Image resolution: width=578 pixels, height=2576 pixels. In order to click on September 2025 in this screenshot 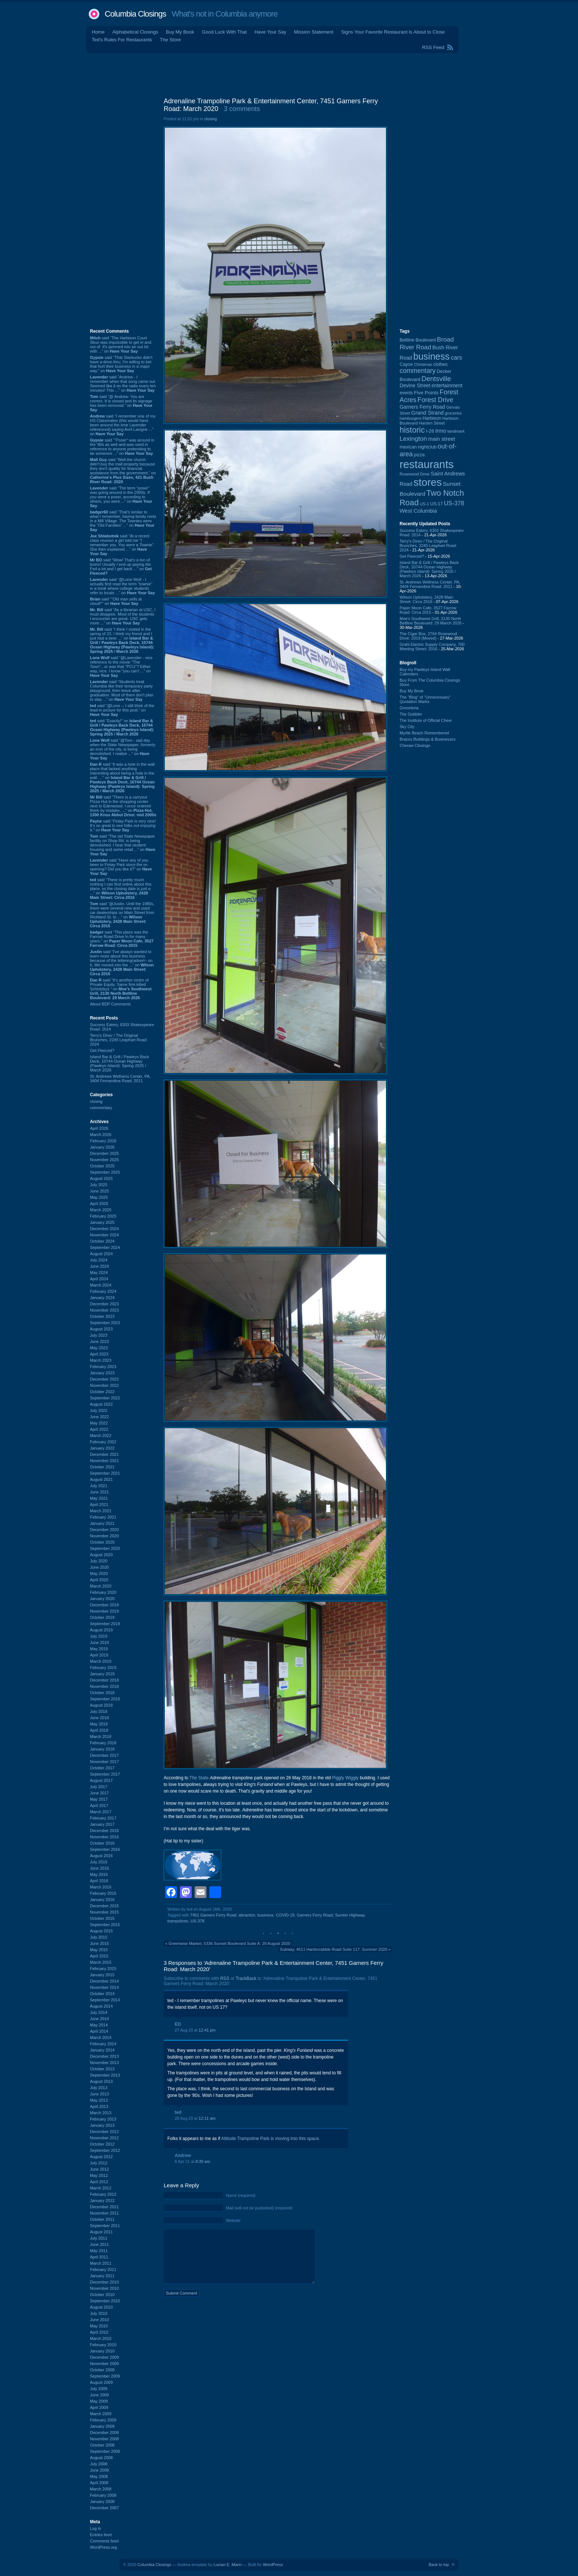, I will do `click(105, 1172)`.